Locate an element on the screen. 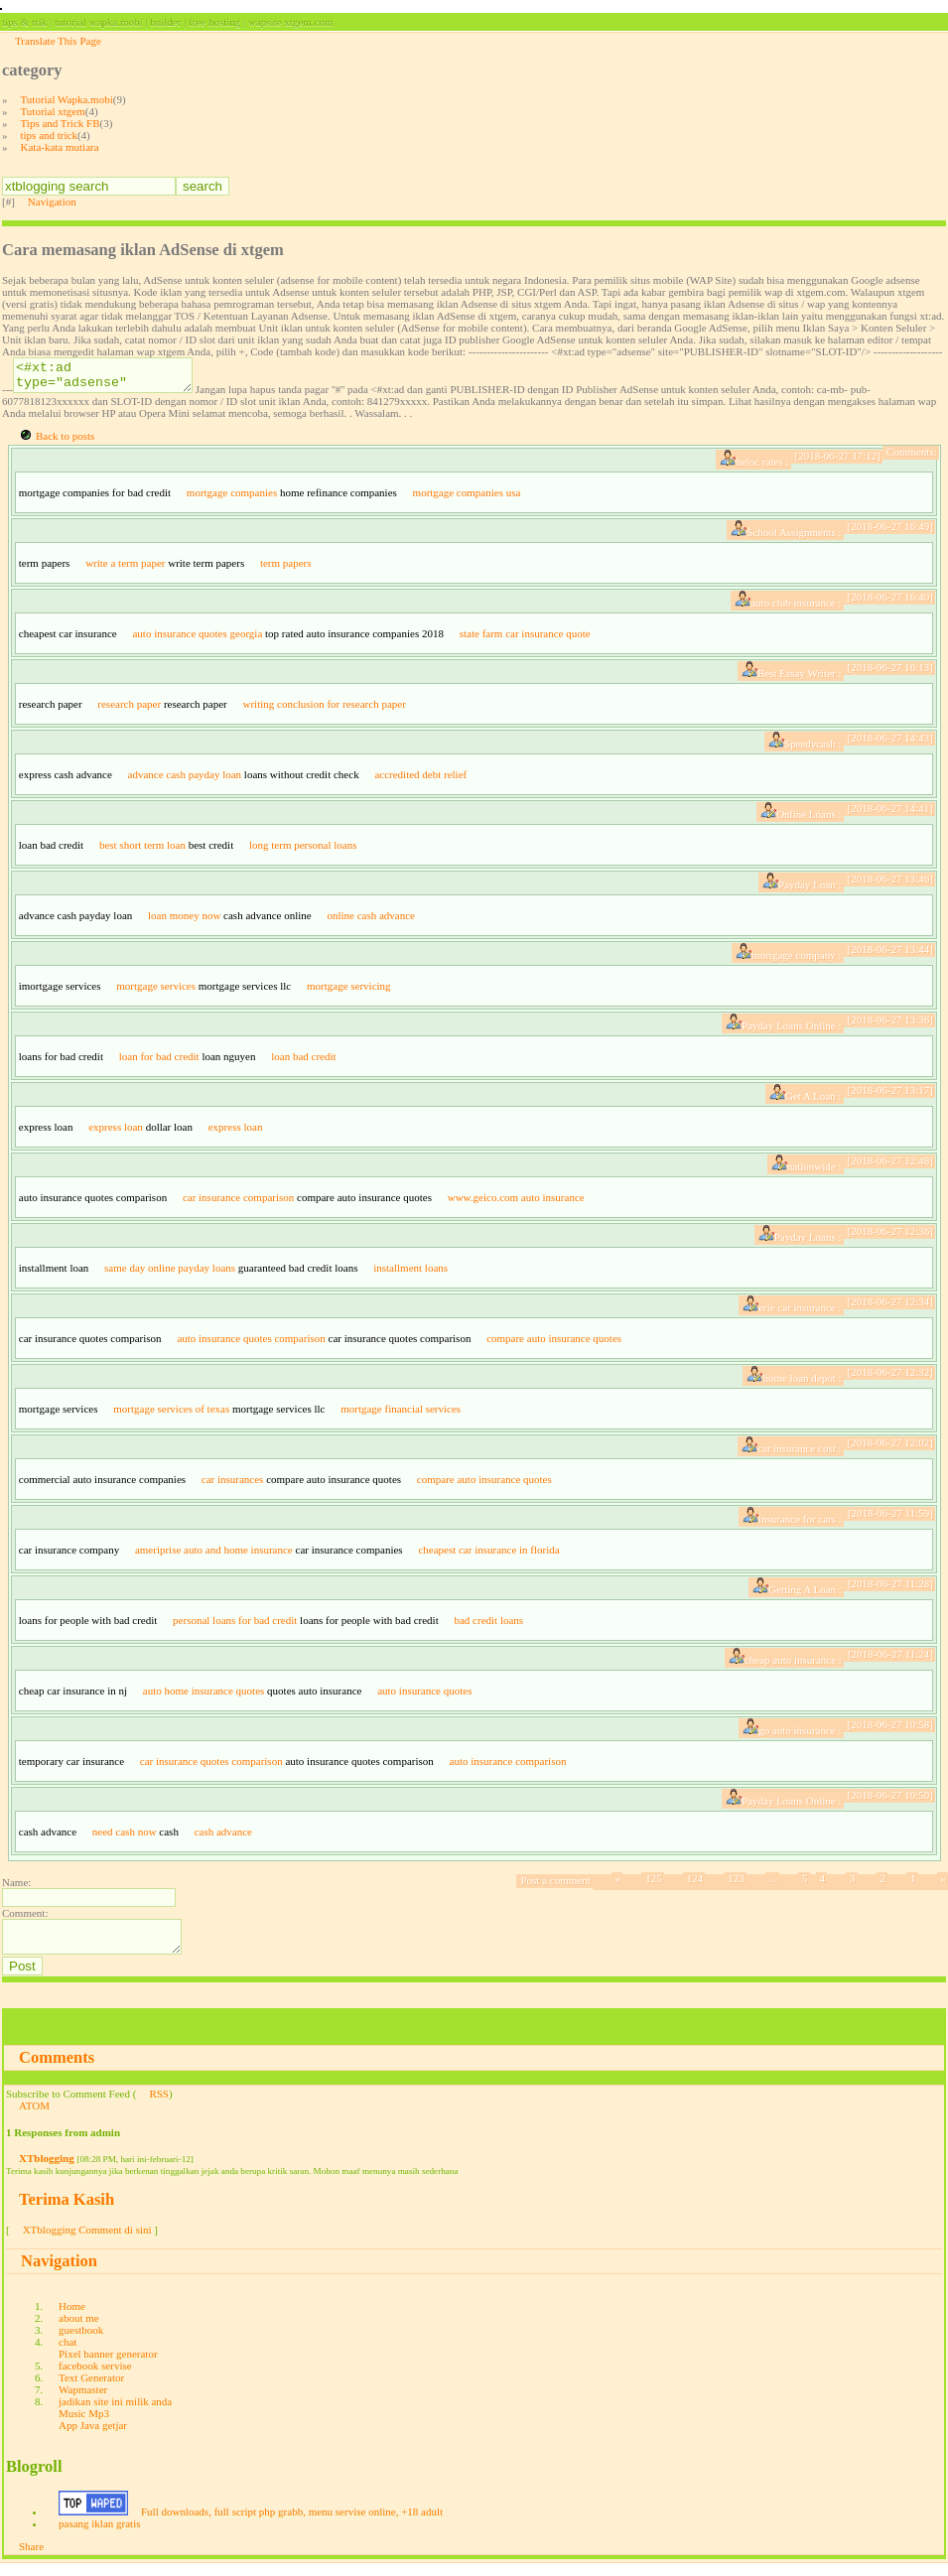  mortgage servicing is located at coordinates (349, 992).